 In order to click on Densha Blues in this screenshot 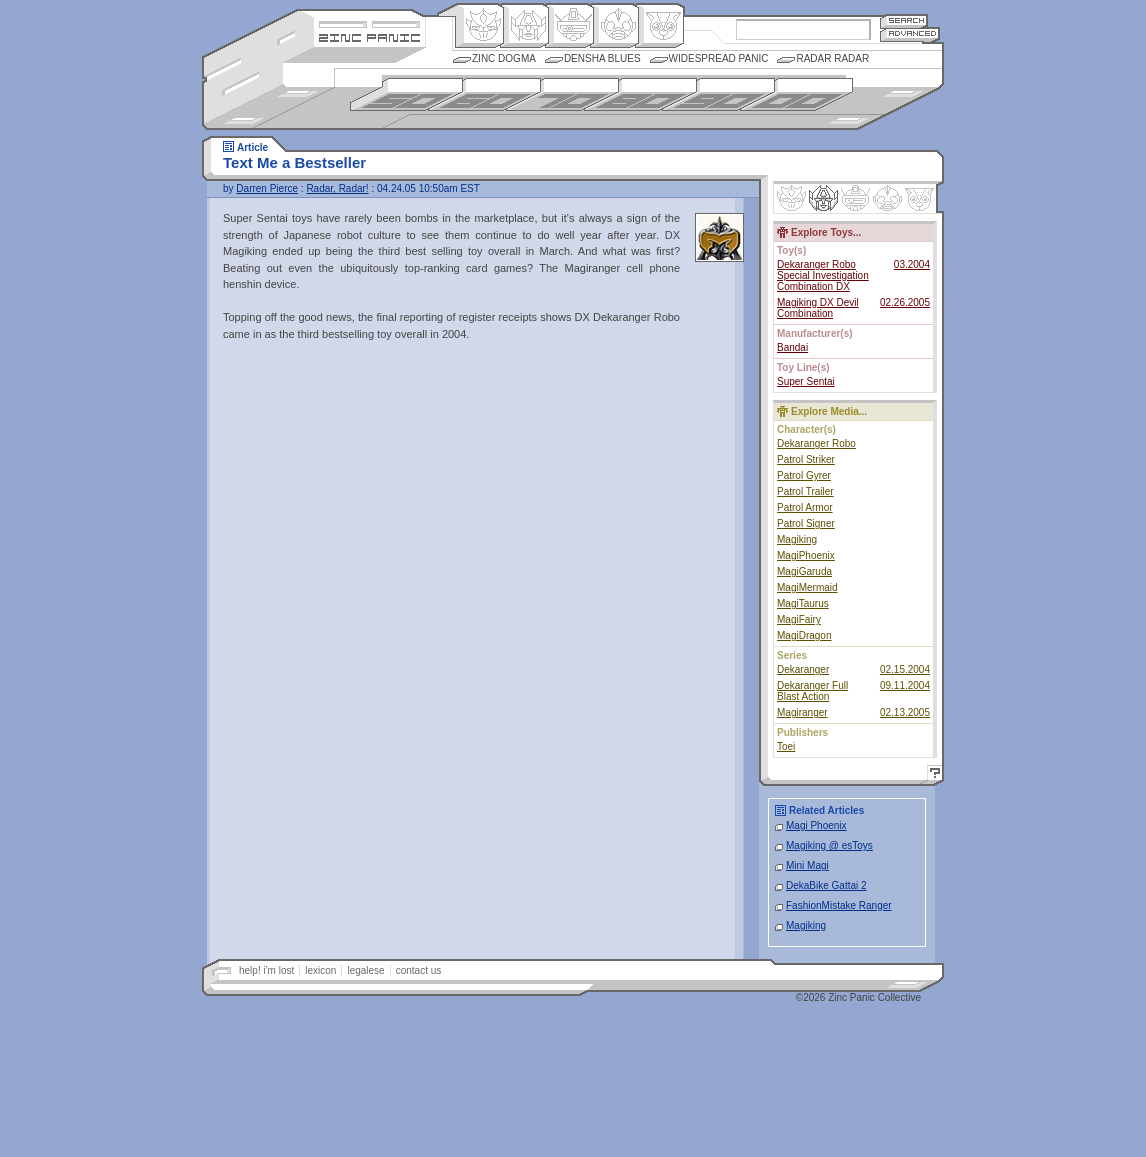, I will do `click(602, 58)`.